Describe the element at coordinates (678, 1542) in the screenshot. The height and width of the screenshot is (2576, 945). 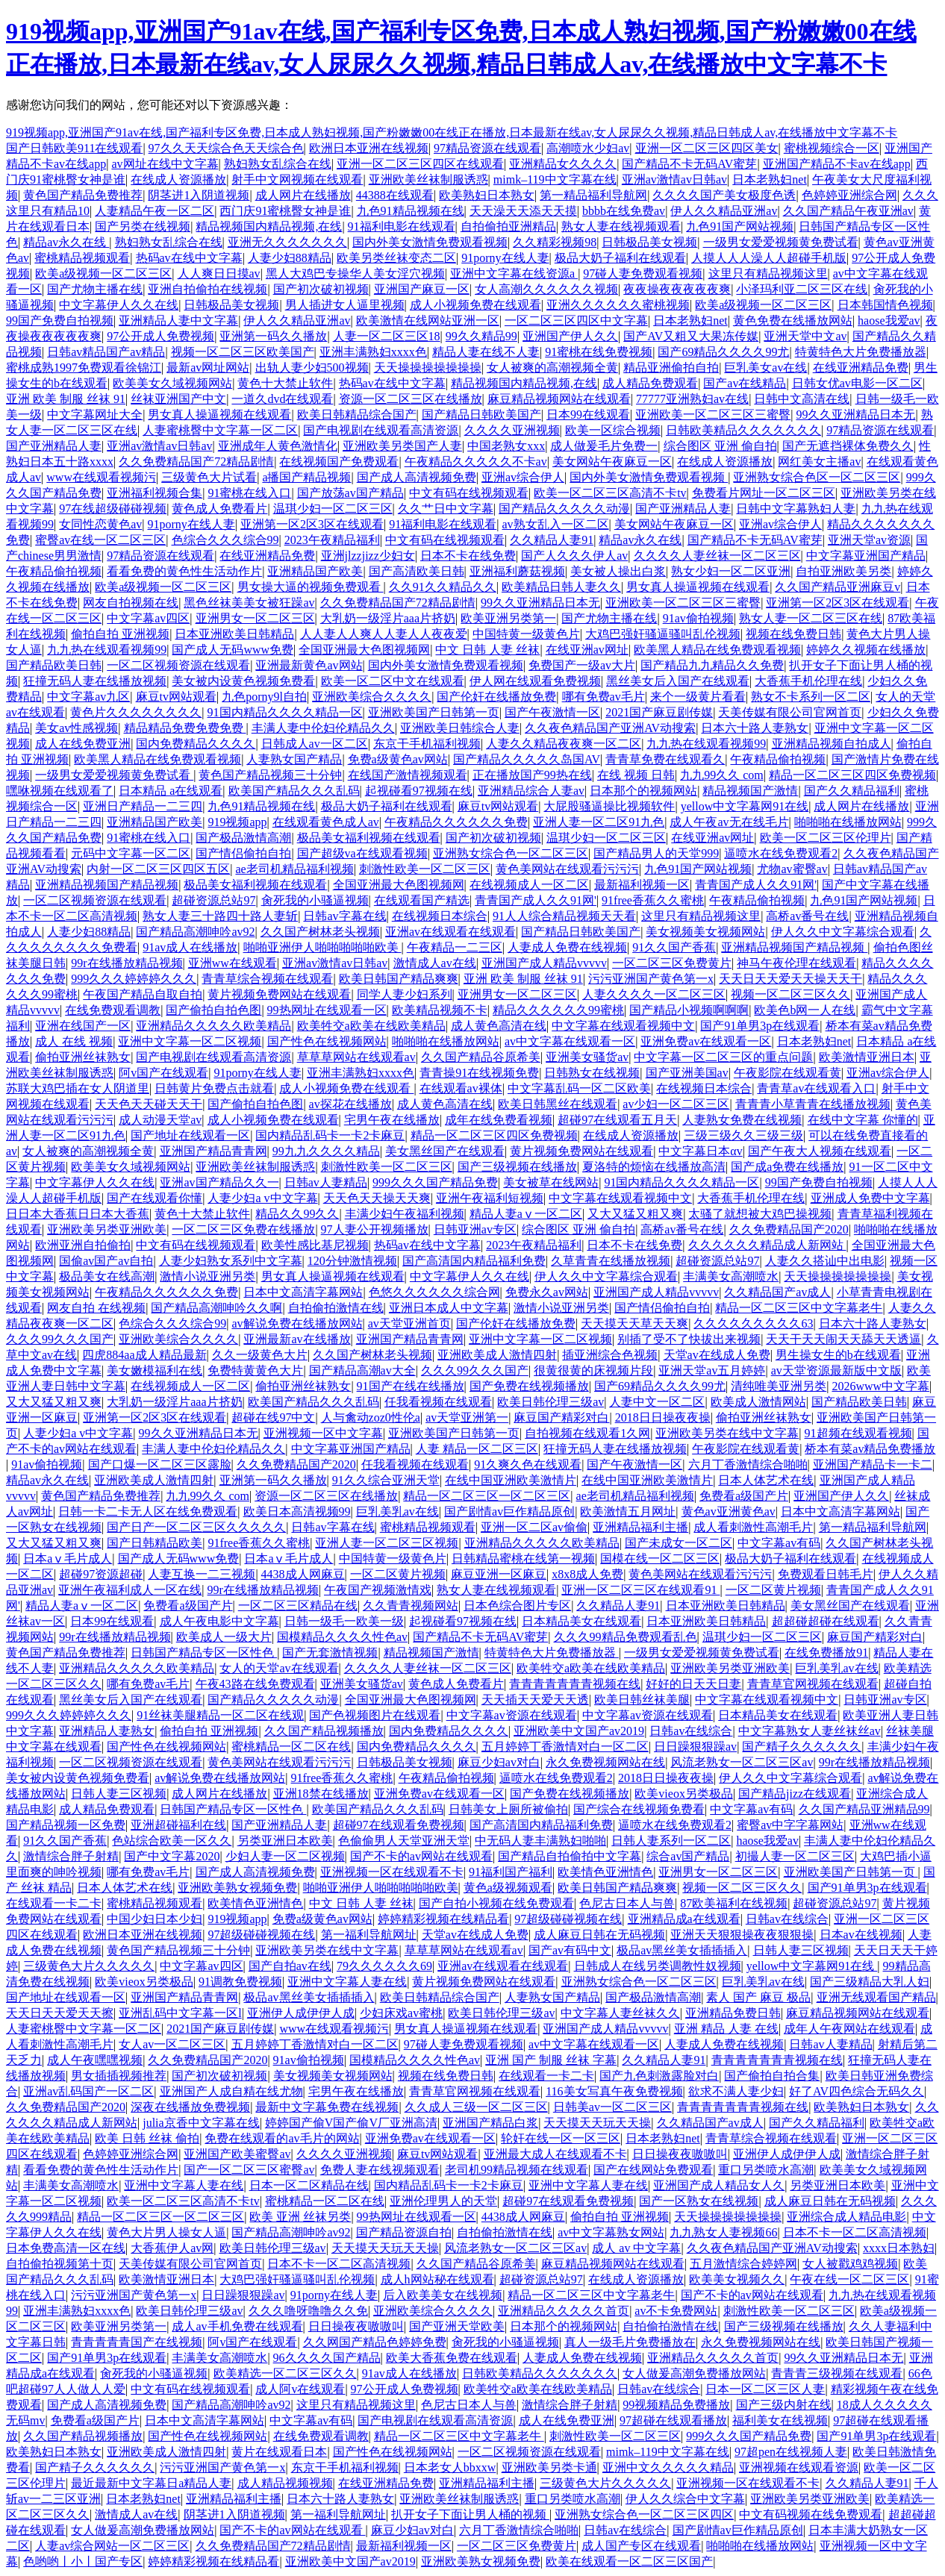
I see `国产未成女一区二区` at that location.